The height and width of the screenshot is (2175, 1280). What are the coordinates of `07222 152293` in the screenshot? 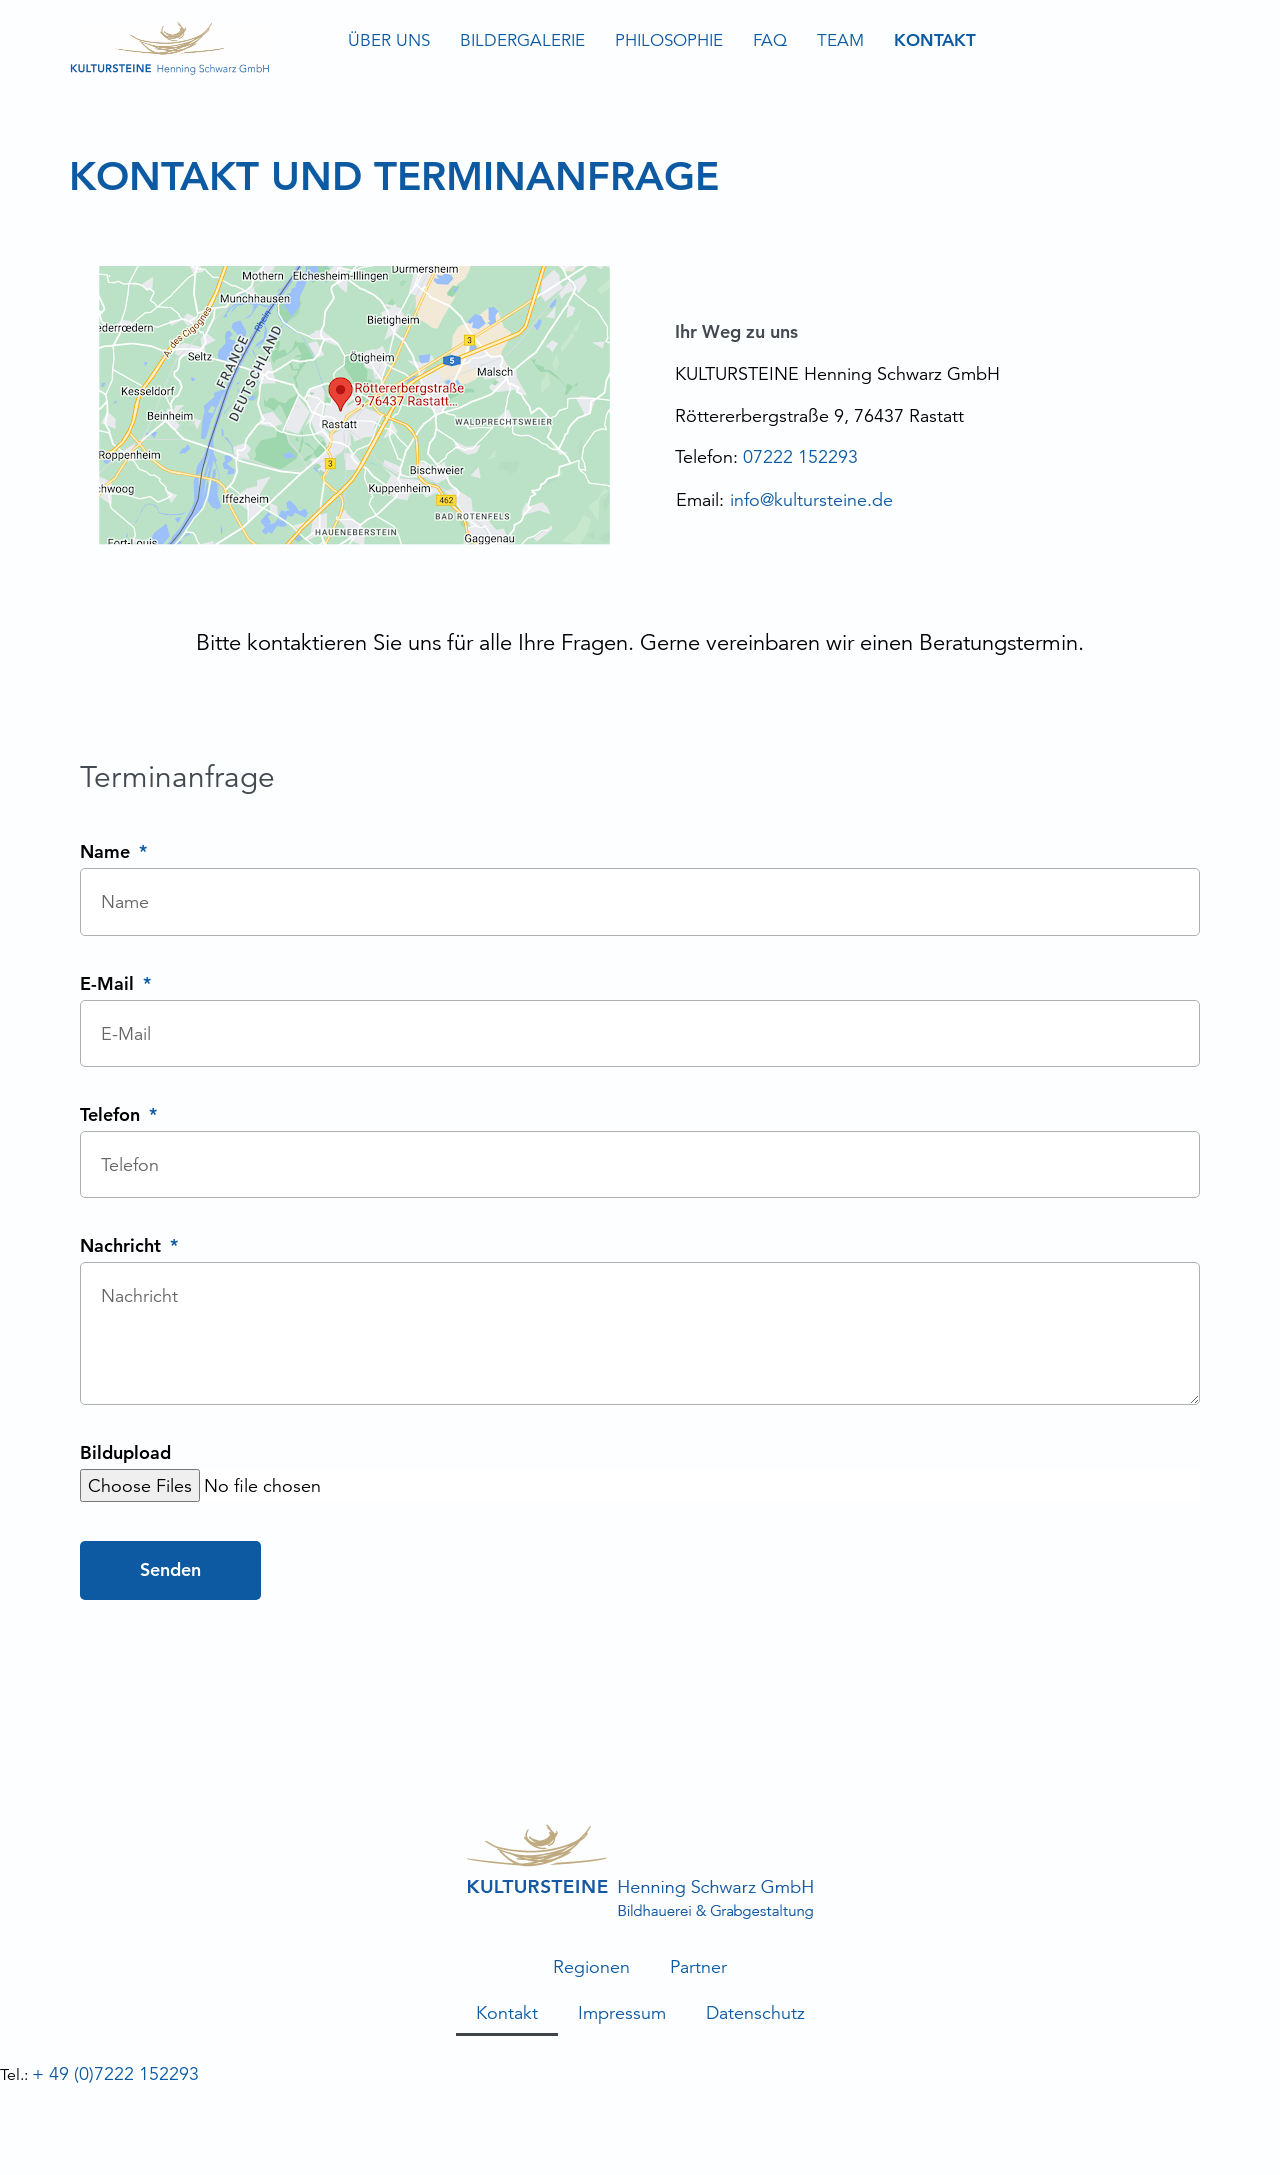 It's located at (800, 456).